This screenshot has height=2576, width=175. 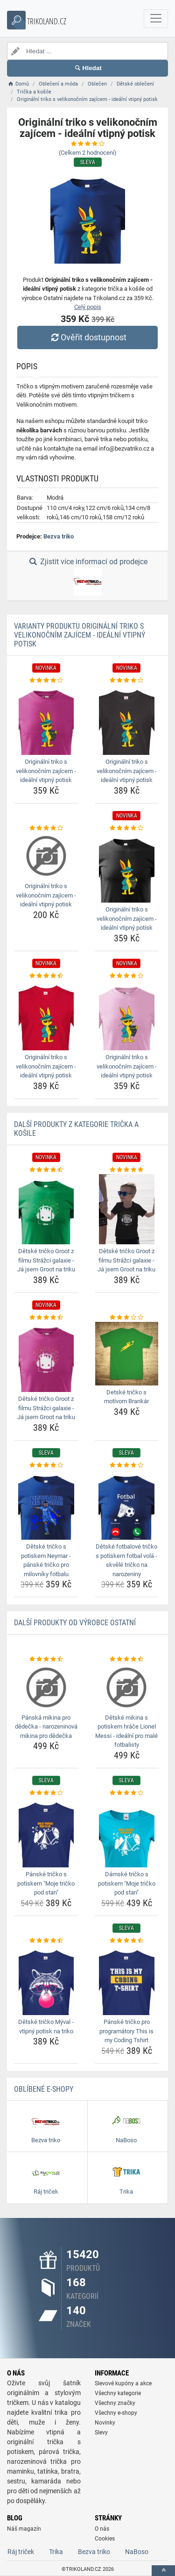 What do you see at coordinates (46, 1170) in the screenshot?
I see `[detske-tricko-groot-z-filmu-strazci-galaxie-ja-jsem-groot-na-triku-rating]` at bounding box center [46, 1170].